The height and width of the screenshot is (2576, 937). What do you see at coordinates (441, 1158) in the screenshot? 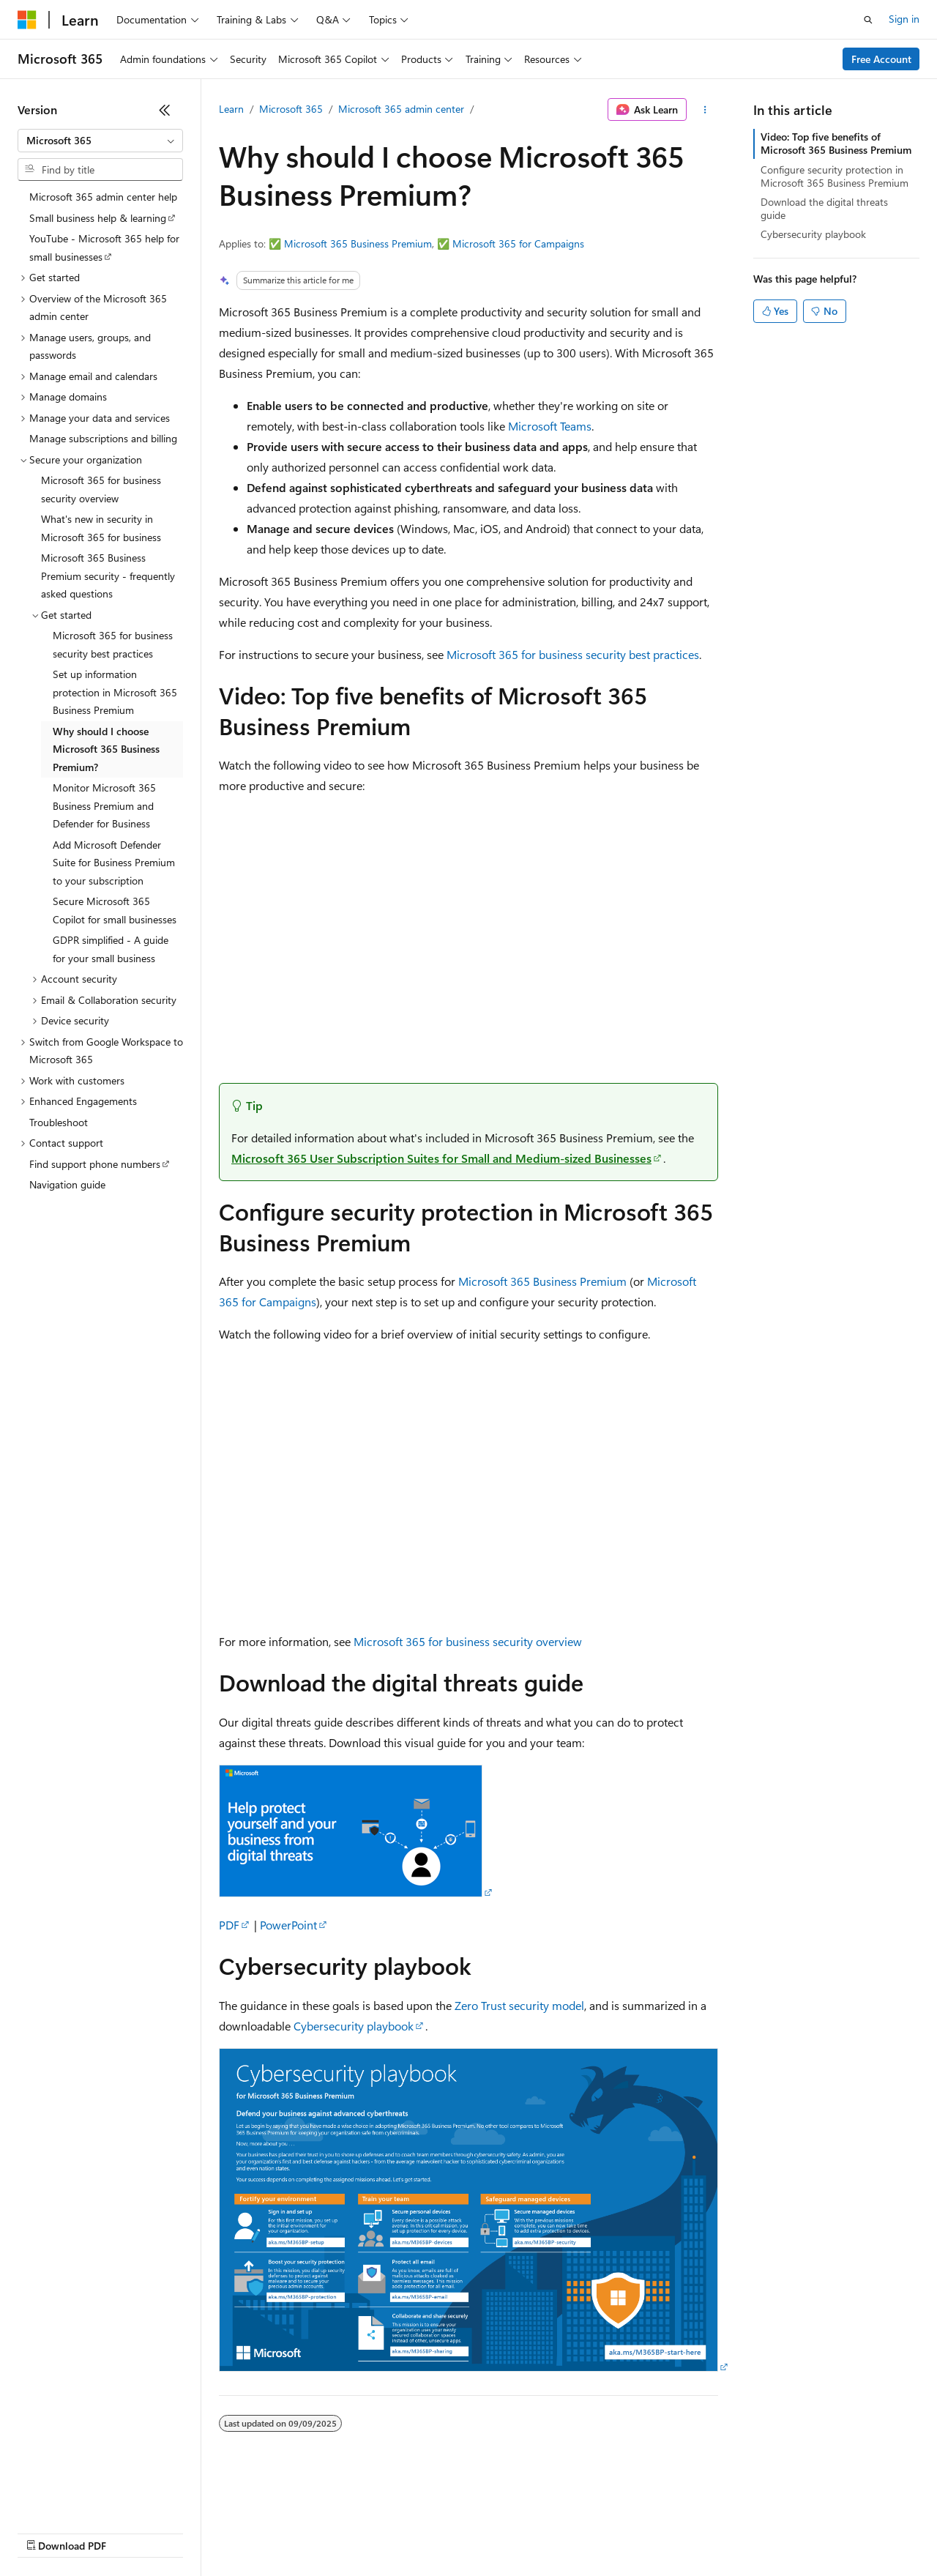
I see `Microsoft 365 User Subscription Suites for Small and Medium-sized Businesses` at bounding box center [441, 1158].